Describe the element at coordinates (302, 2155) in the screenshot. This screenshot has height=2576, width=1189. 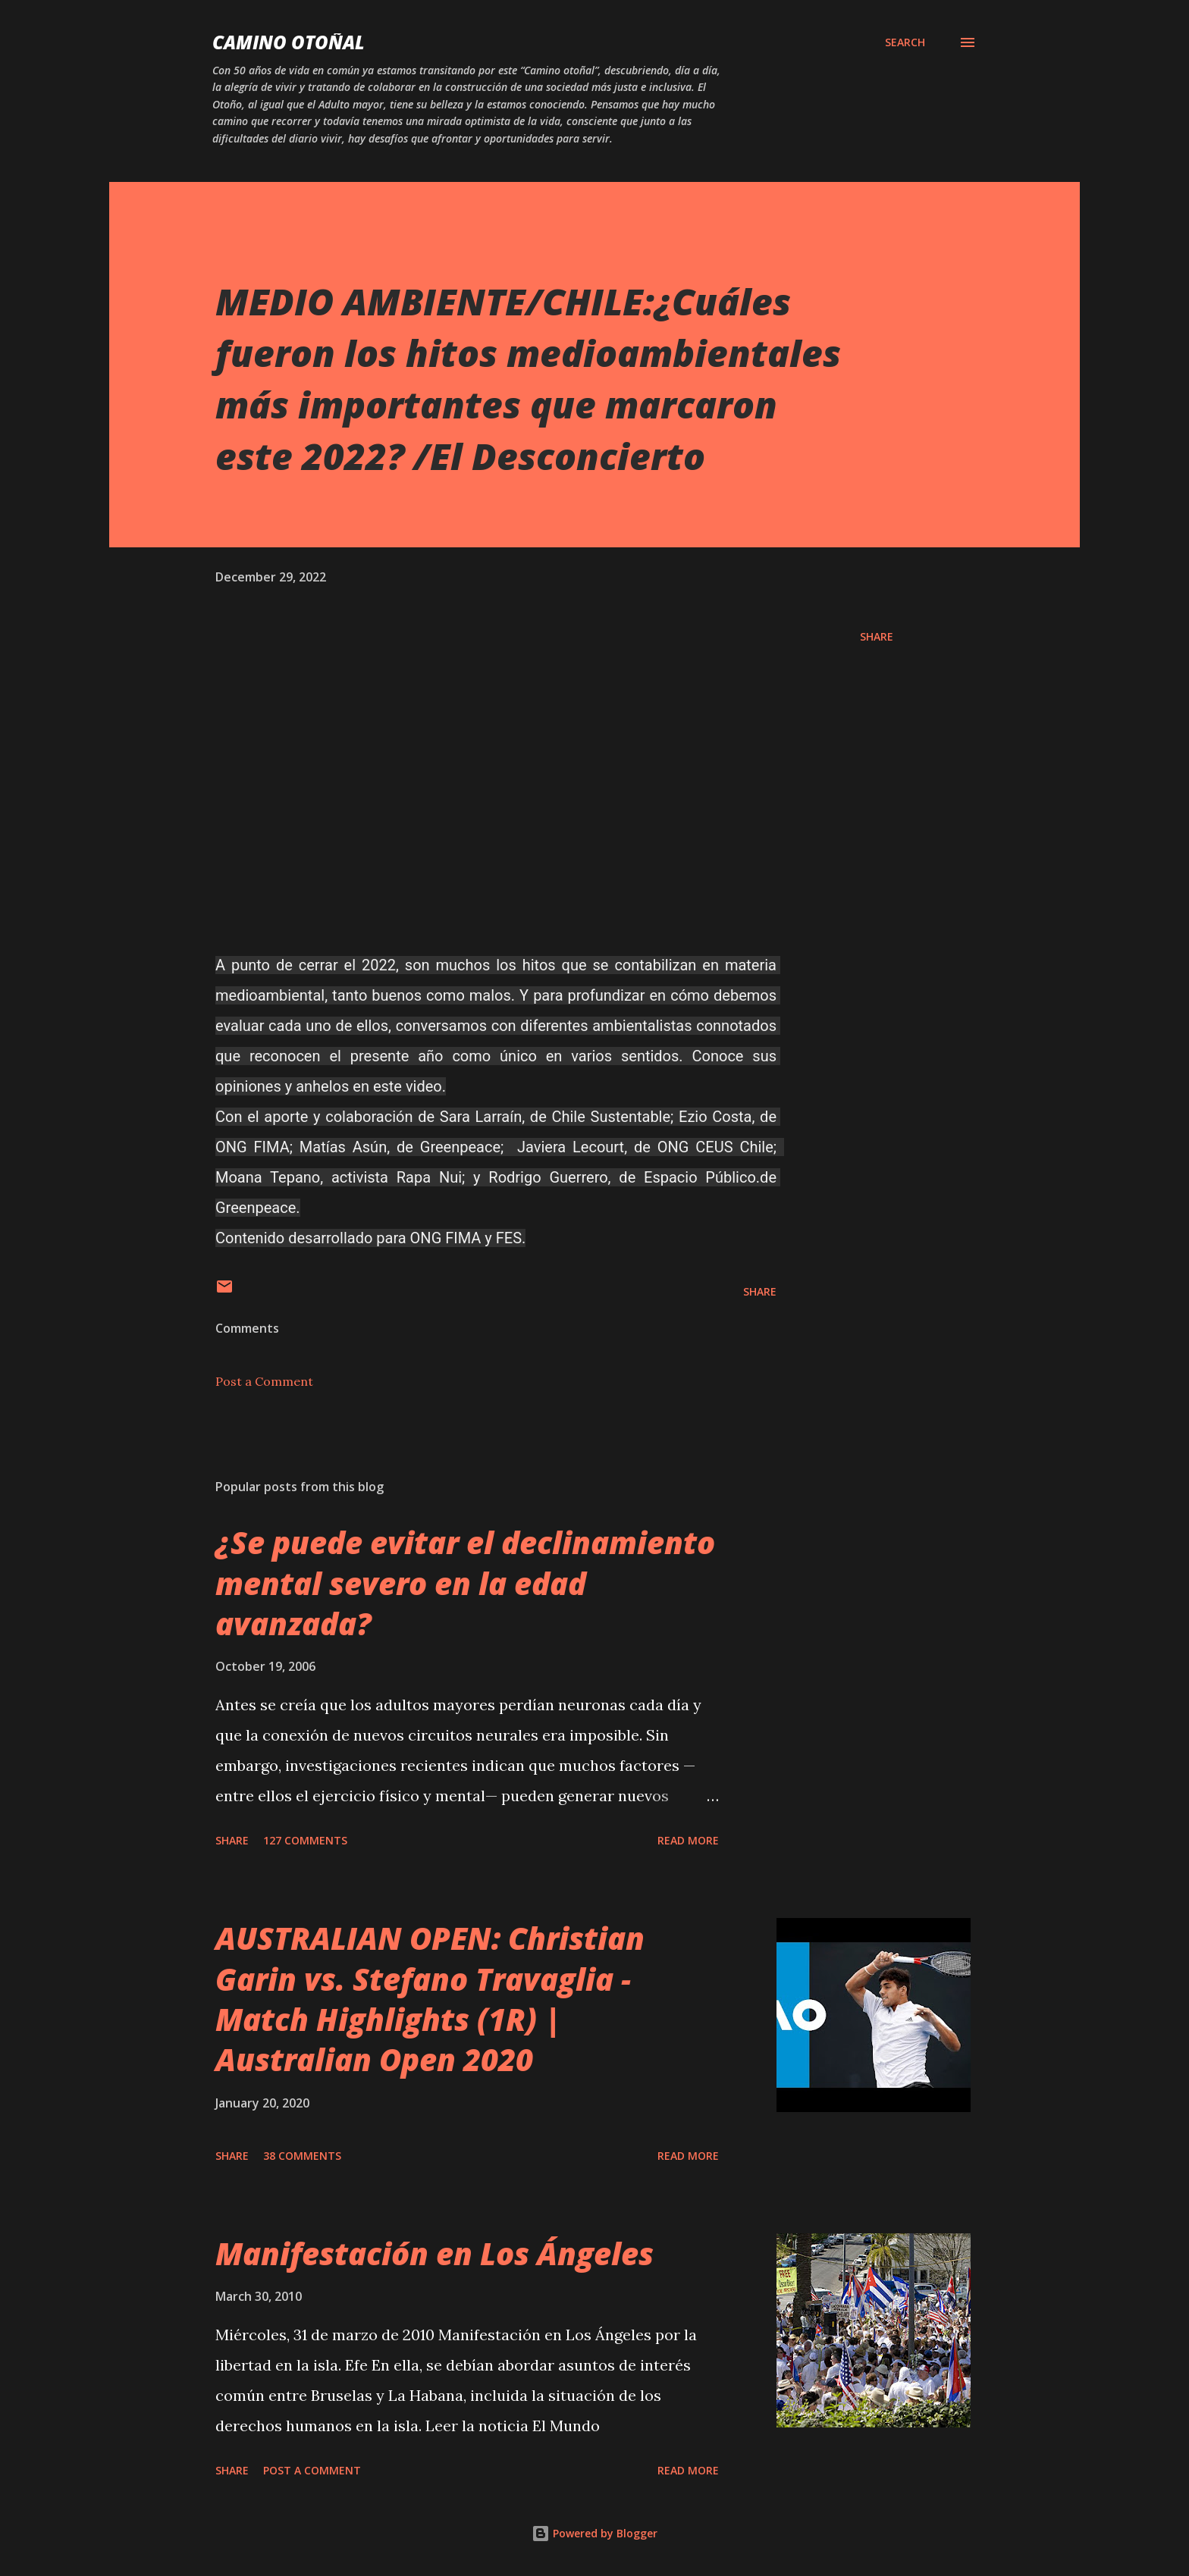
I see `38 comments` at that location.